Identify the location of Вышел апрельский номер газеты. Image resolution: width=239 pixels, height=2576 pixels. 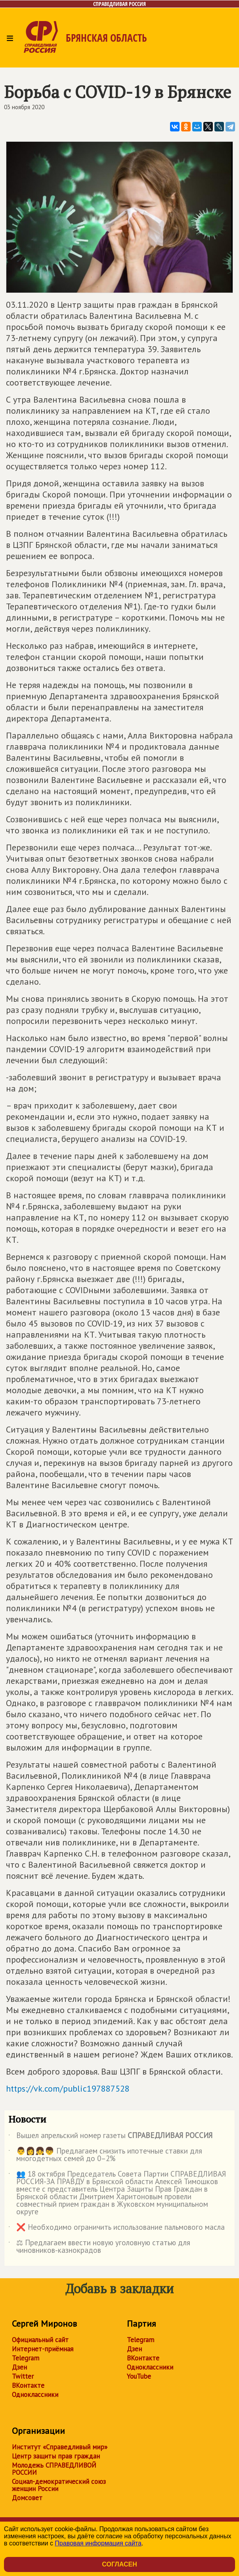
(110, 2137).